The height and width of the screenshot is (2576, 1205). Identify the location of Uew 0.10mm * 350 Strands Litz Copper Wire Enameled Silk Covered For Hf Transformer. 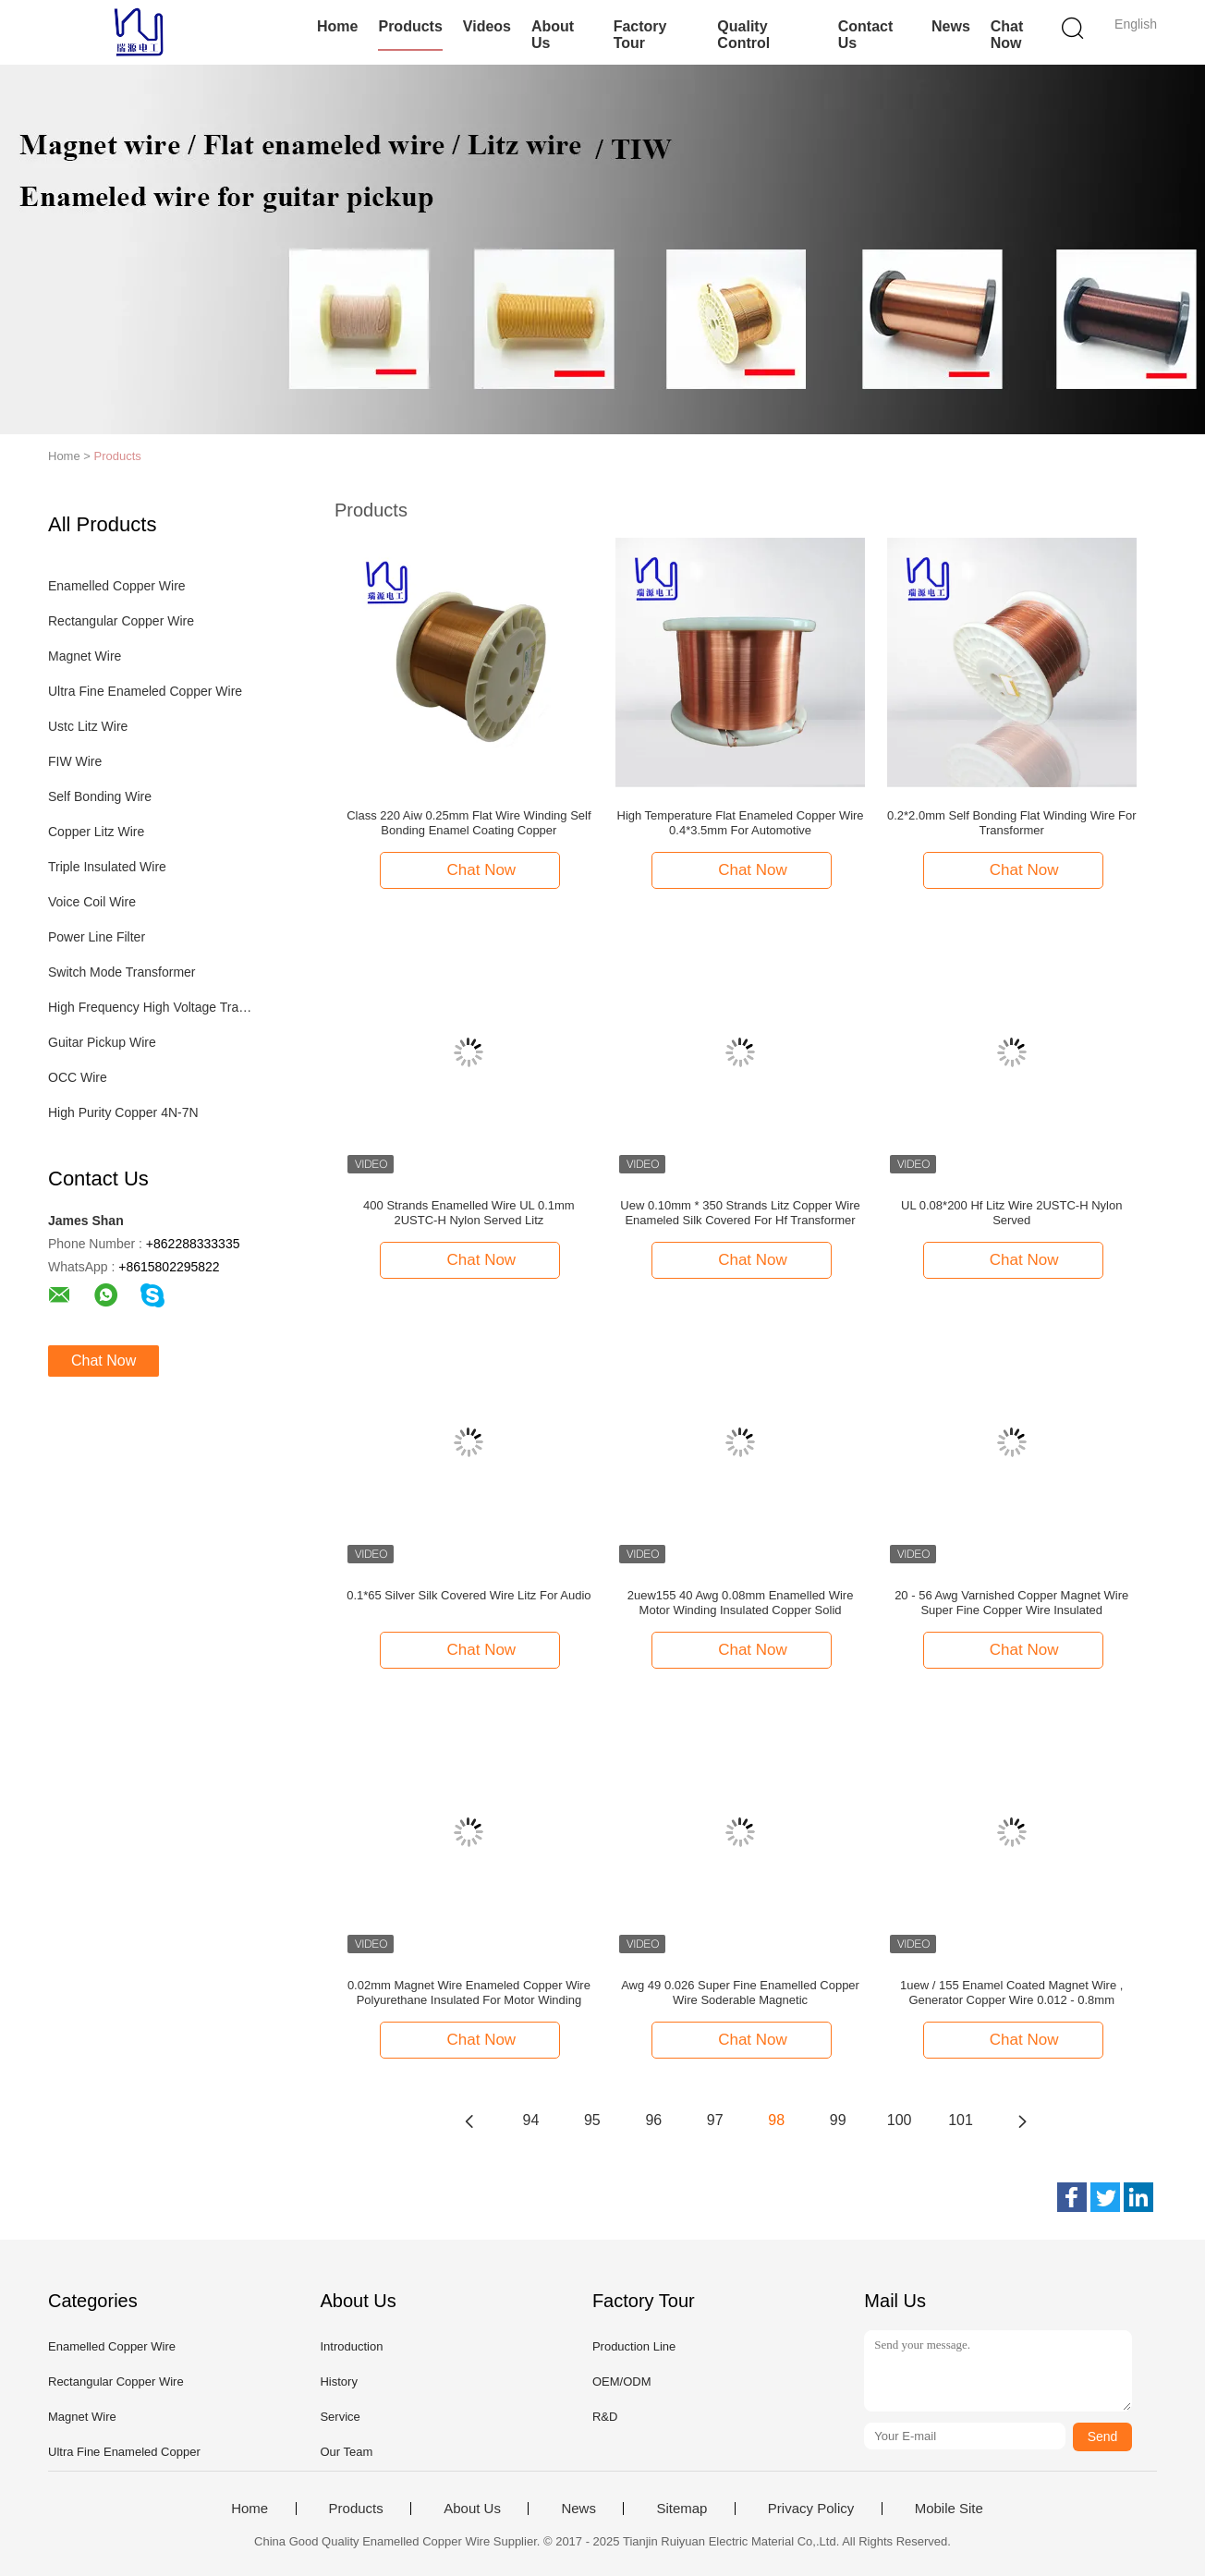
(739, 1212).